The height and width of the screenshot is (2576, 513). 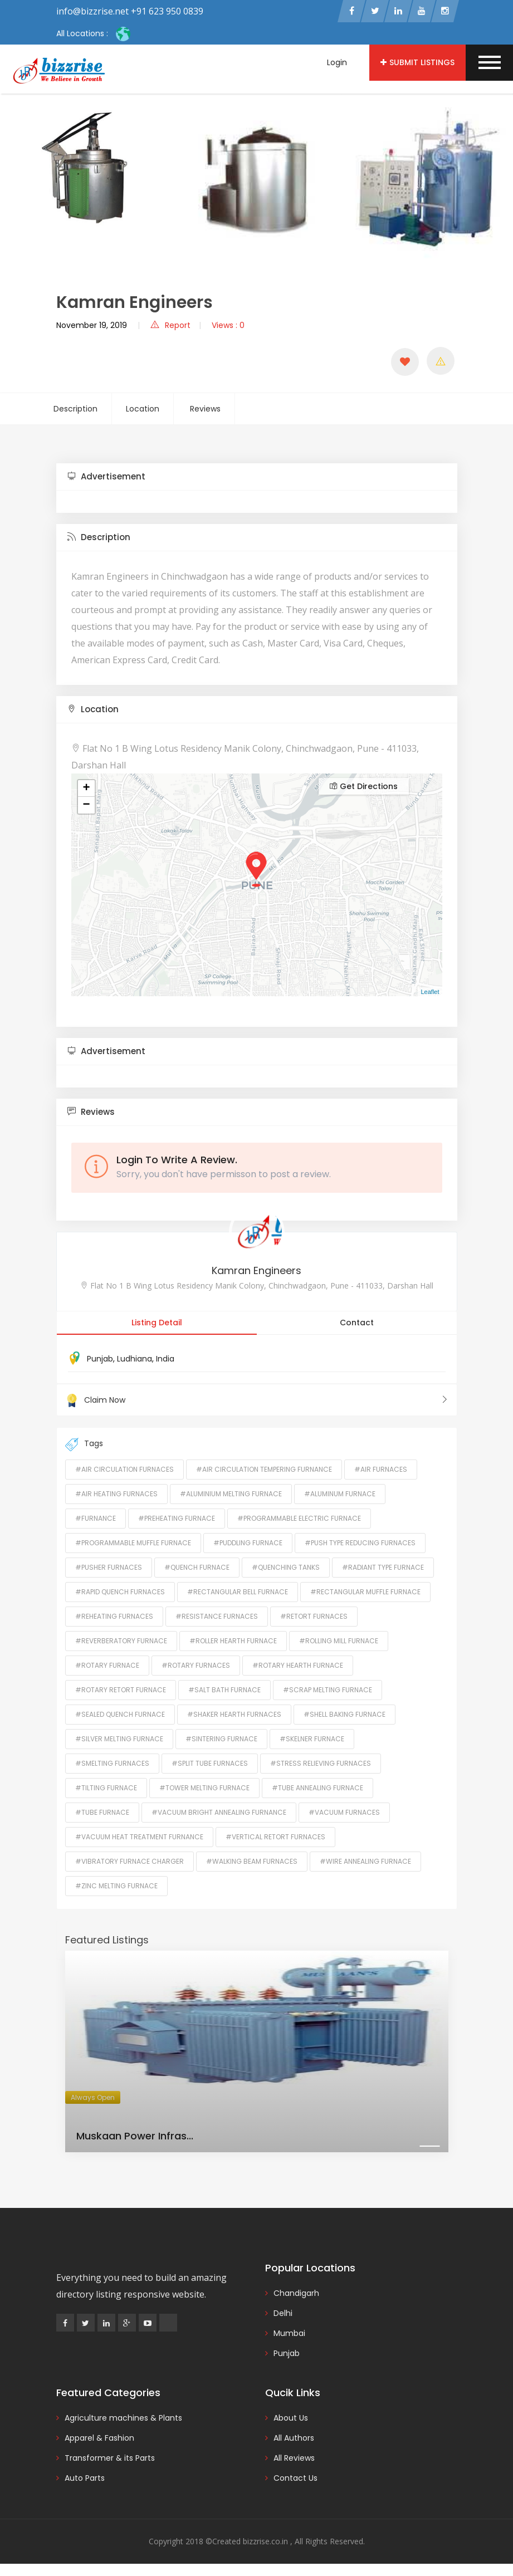 I want to click on #Vacuum Heat Treatment Furnance, so click(x=139, y=1837).